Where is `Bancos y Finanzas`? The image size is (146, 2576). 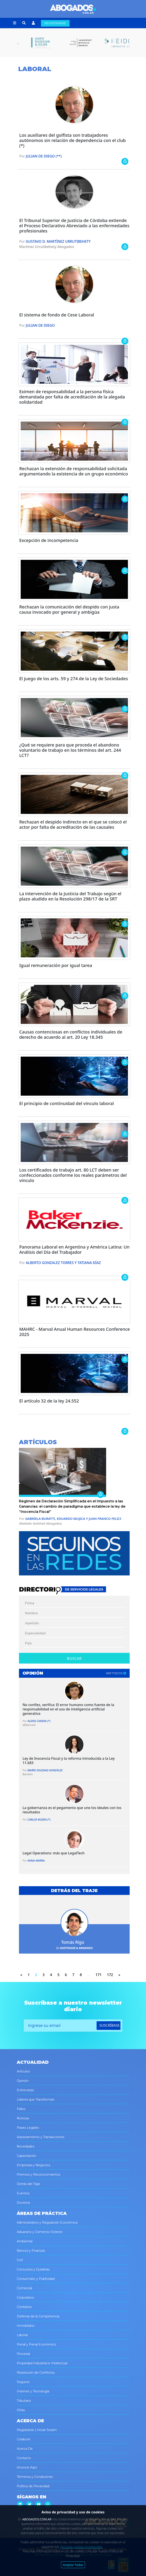
Bancos y Finanzas is located at coordinates (31, 2251).